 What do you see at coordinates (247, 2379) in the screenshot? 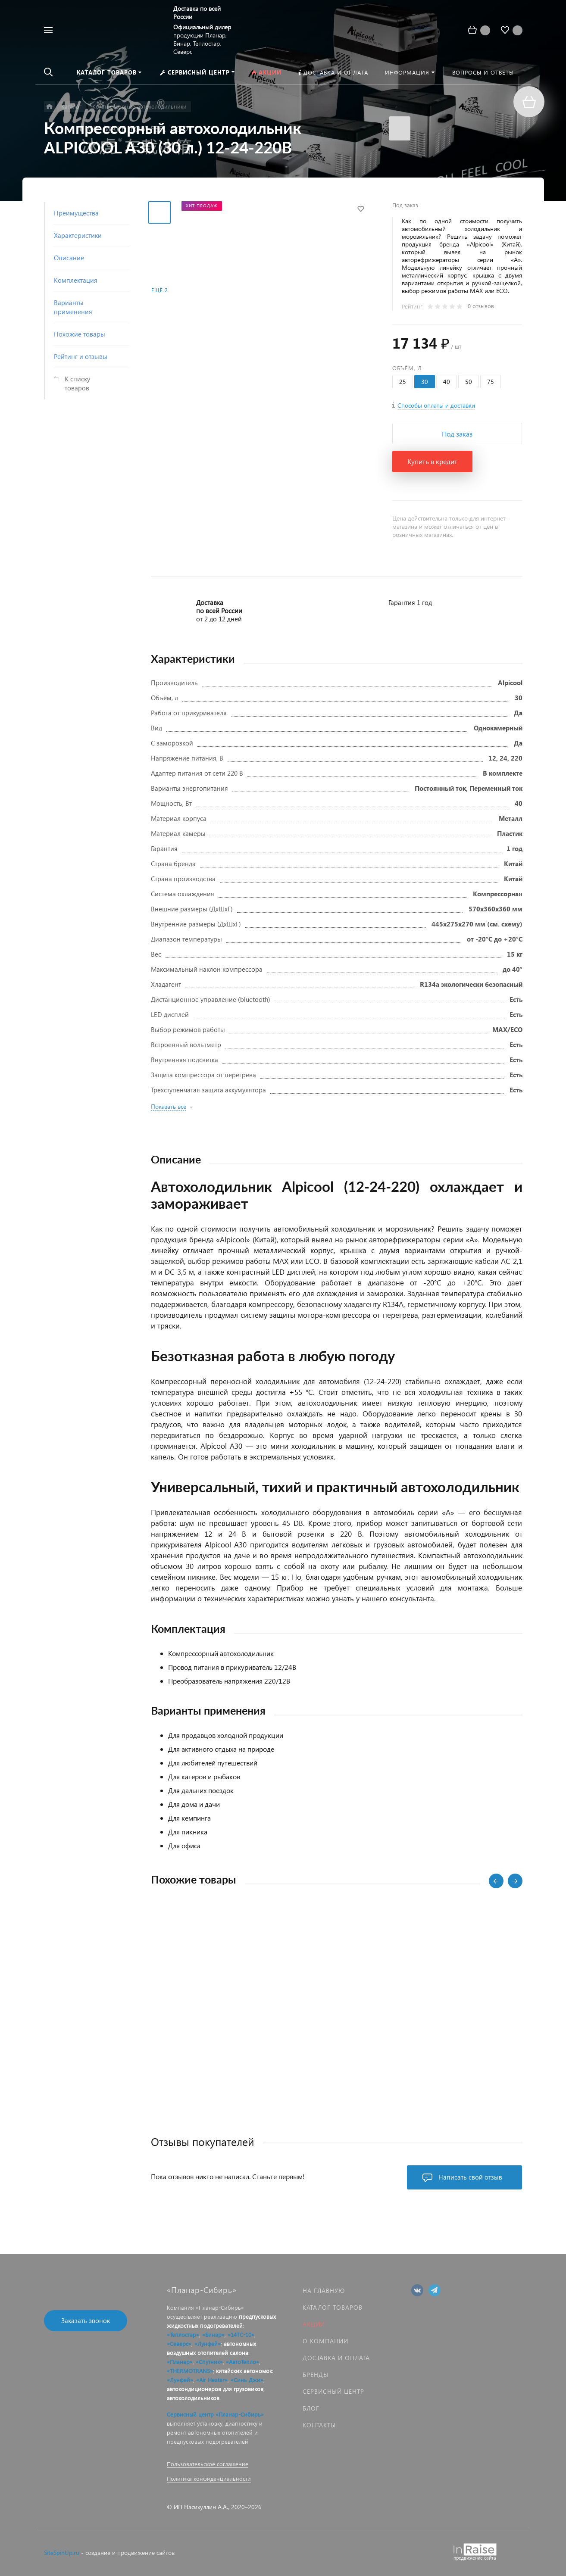
I see `«Синь Джи»` at bounding box center [247, 2379].